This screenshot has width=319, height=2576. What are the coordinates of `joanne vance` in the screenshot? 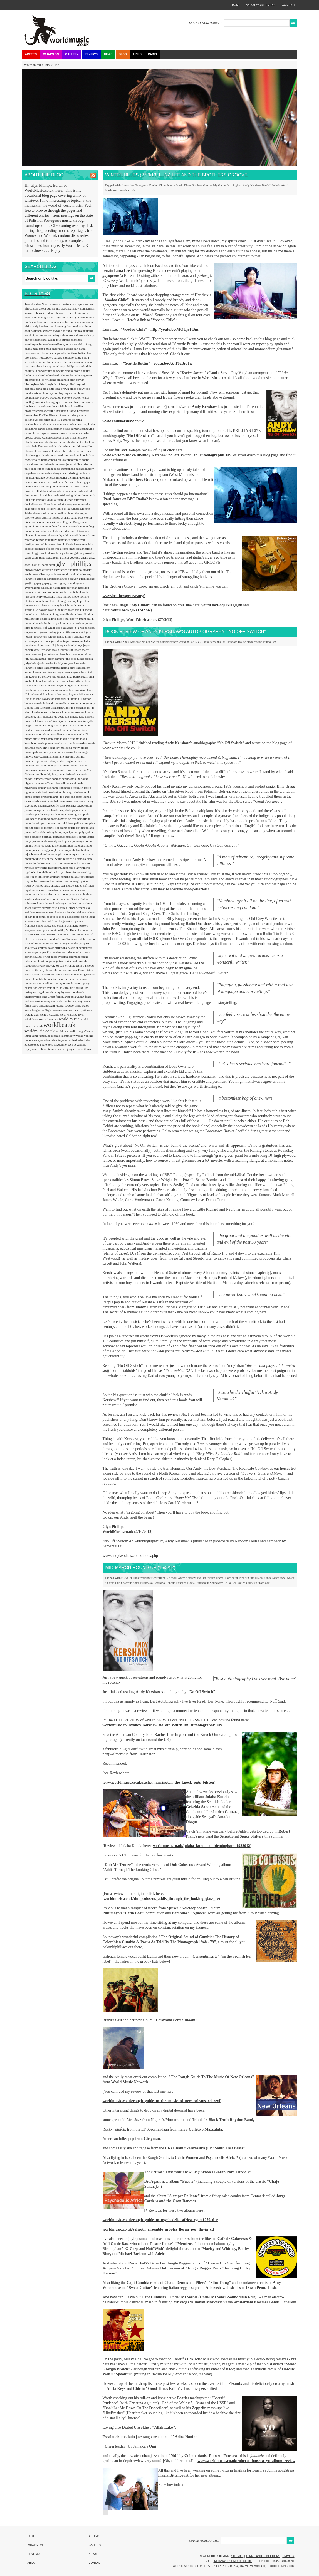 It's located at (42, 641).